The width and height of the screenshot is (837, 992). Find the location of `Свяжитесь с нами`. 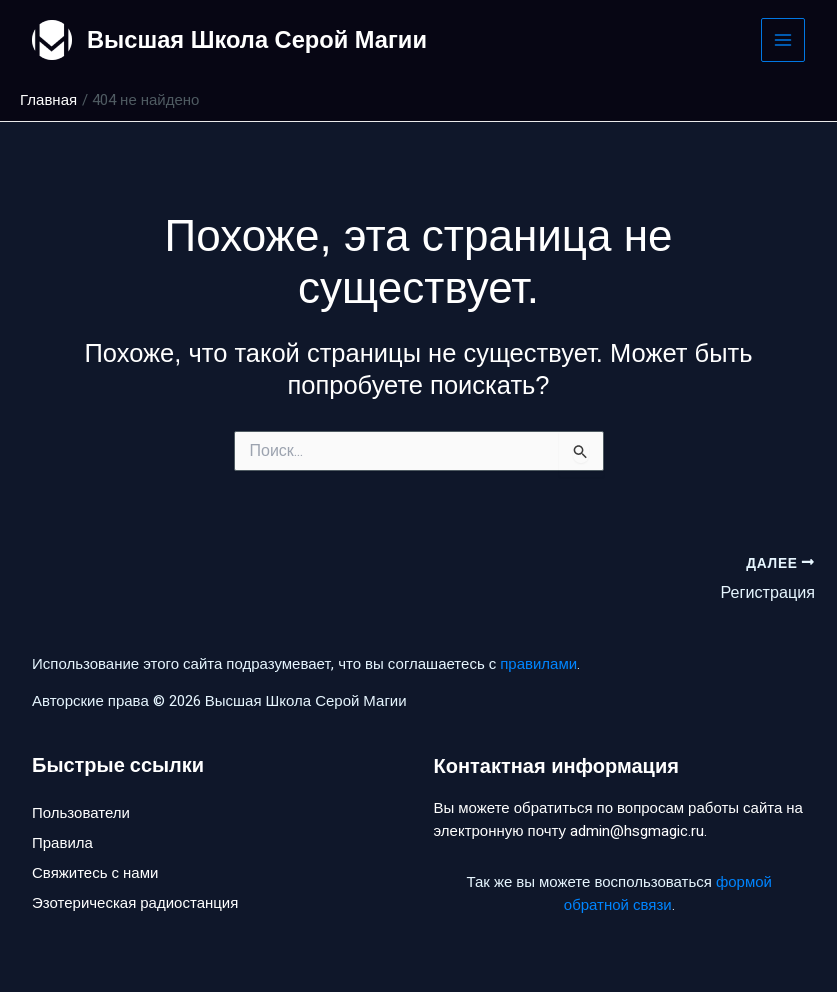

Свяжитесь с нами is located at coordinates (95, 874).